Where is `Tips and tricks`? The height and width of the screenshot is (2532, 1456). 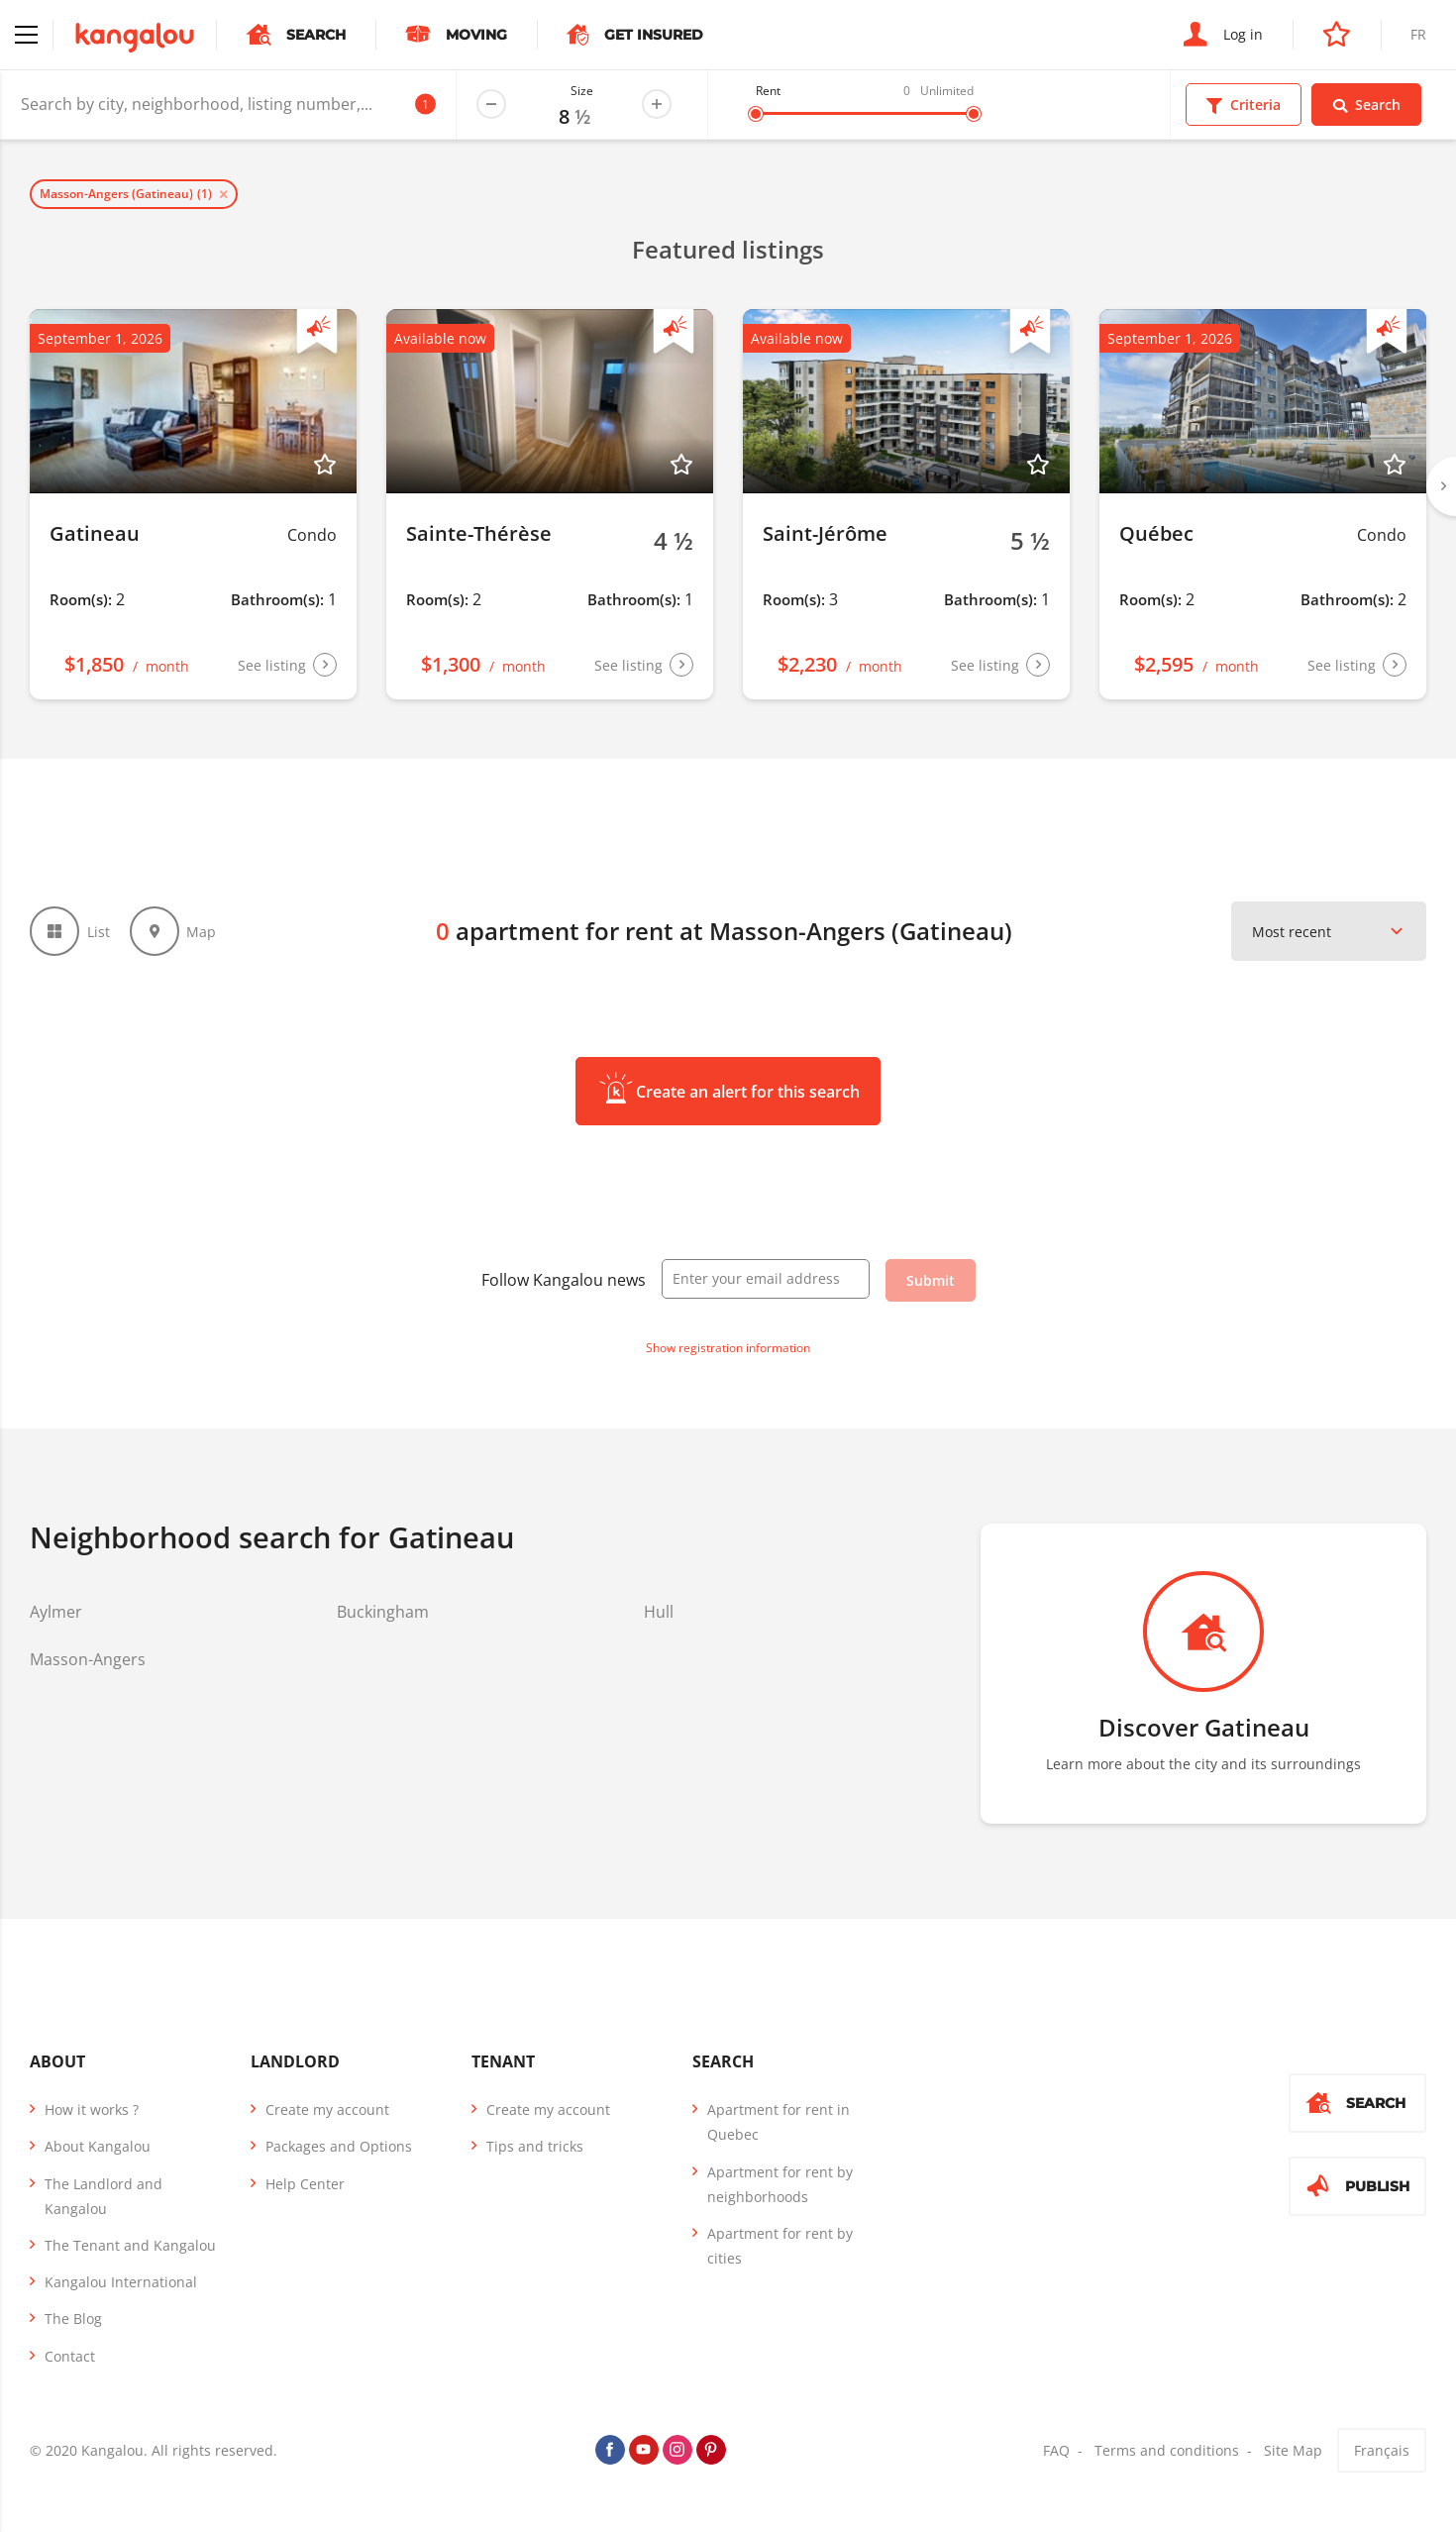 Tips and tricks is located at coordinates (534, 2146).